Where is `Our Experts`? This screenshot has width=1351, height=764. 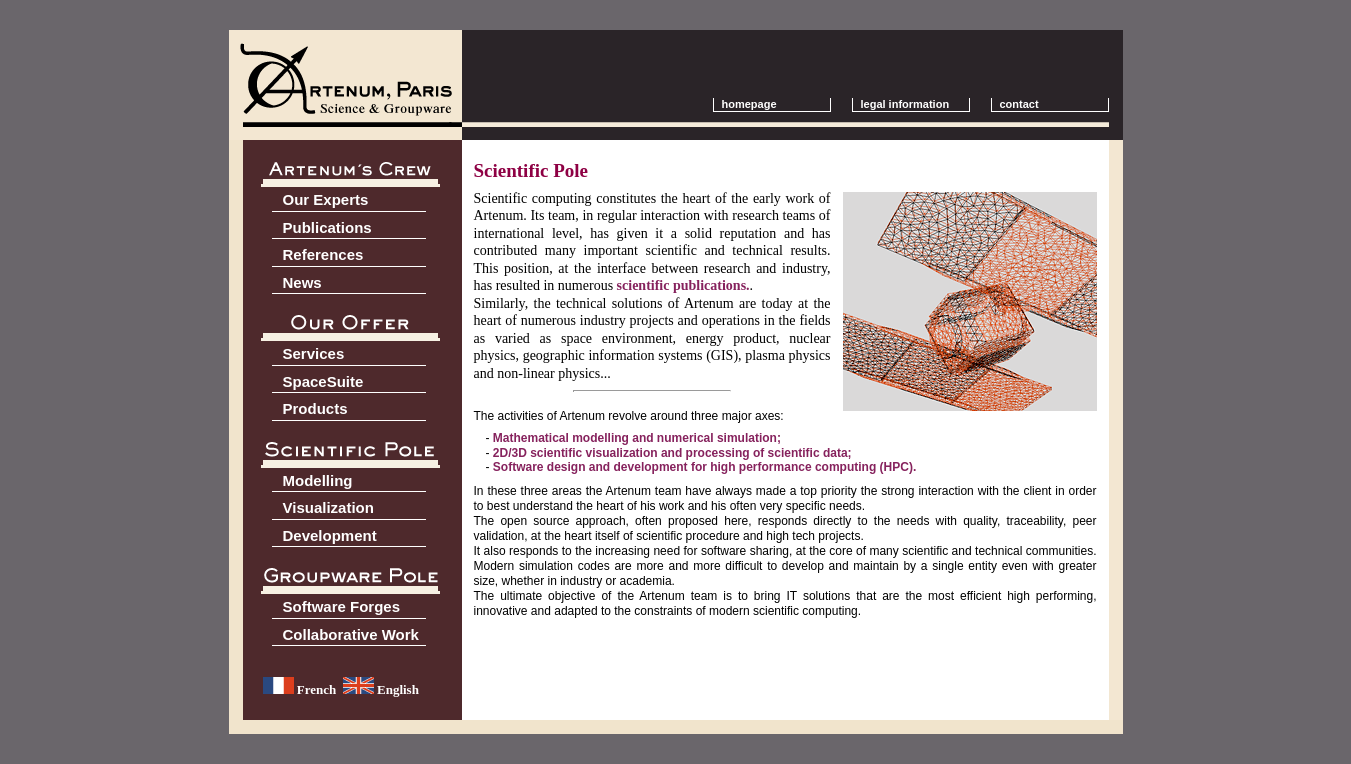
Our Experts is located at coordinates (326, 199).